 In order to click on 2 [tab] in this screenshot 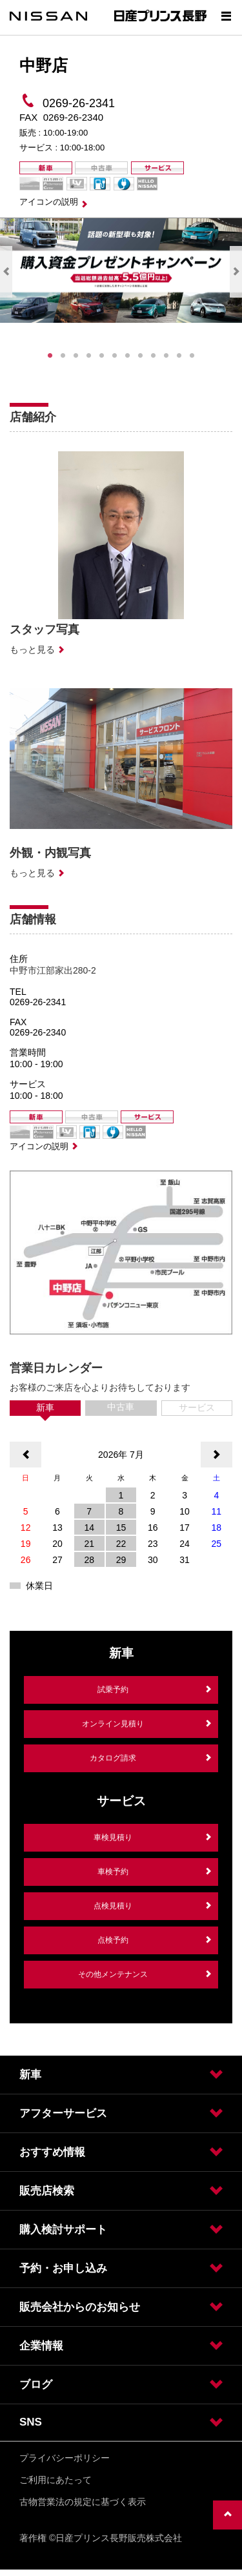, I will do `click(63, 355)`.